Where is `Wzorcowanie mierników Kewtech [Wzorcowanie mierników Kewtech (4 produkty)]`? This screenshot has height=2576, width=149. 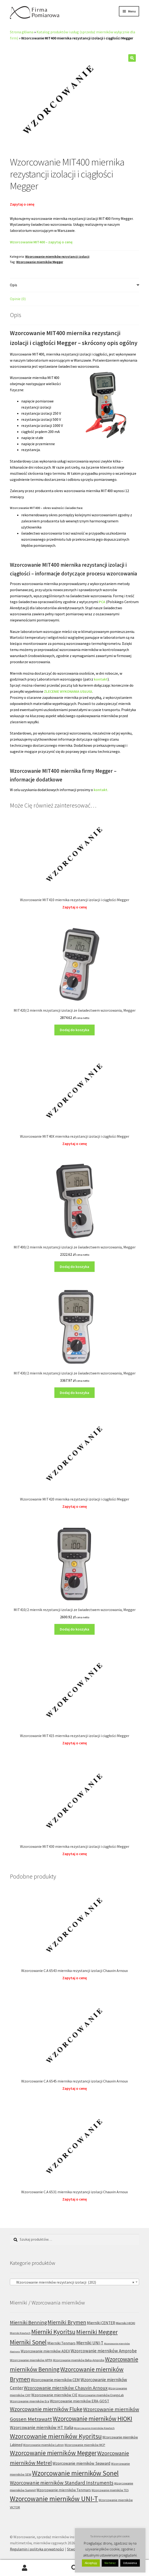 Wzorcowanie mierników Kewtech [Wzorcowanie mierników Kewtech (4 produkty)] is located at coordinates (94, 2428).